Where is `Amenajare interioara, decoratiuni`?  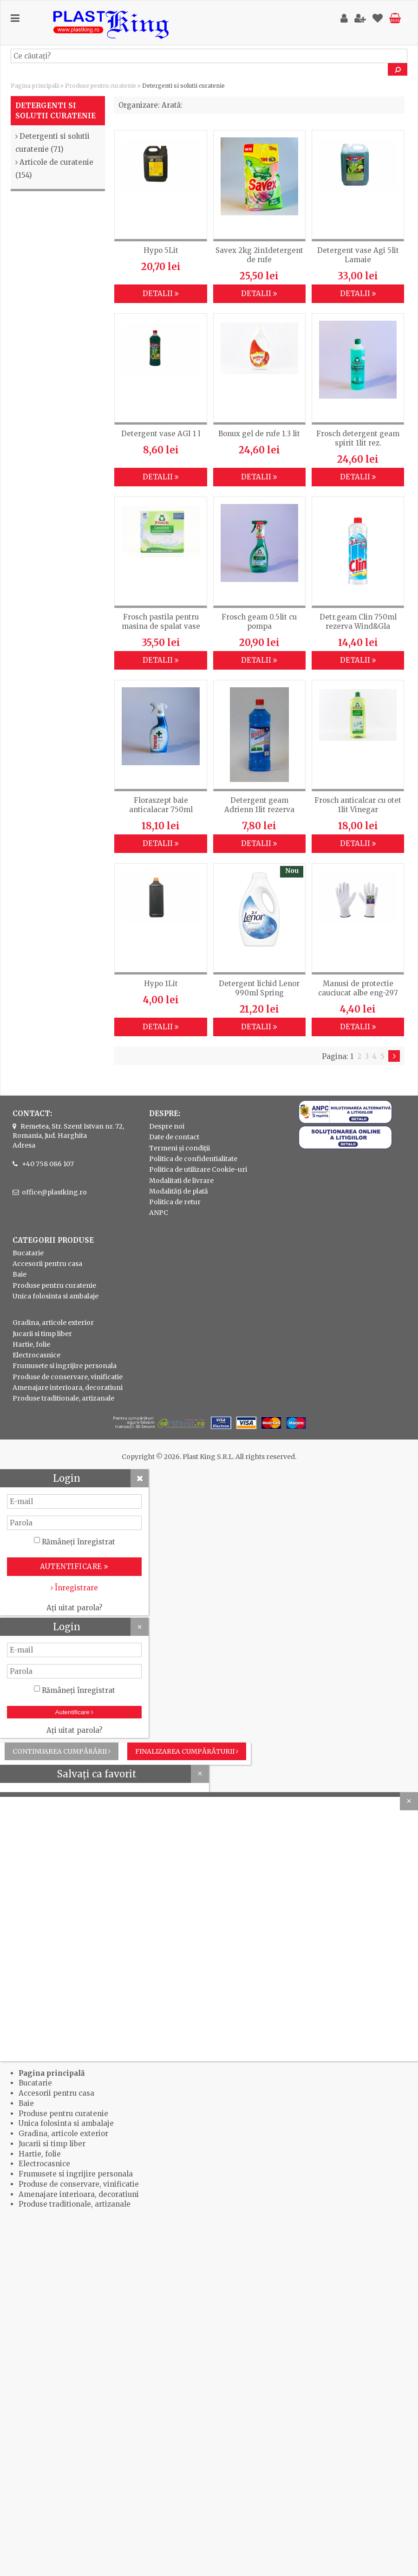 Amenajare interioara, decoratiuni is located at coordinates (68, 1387).